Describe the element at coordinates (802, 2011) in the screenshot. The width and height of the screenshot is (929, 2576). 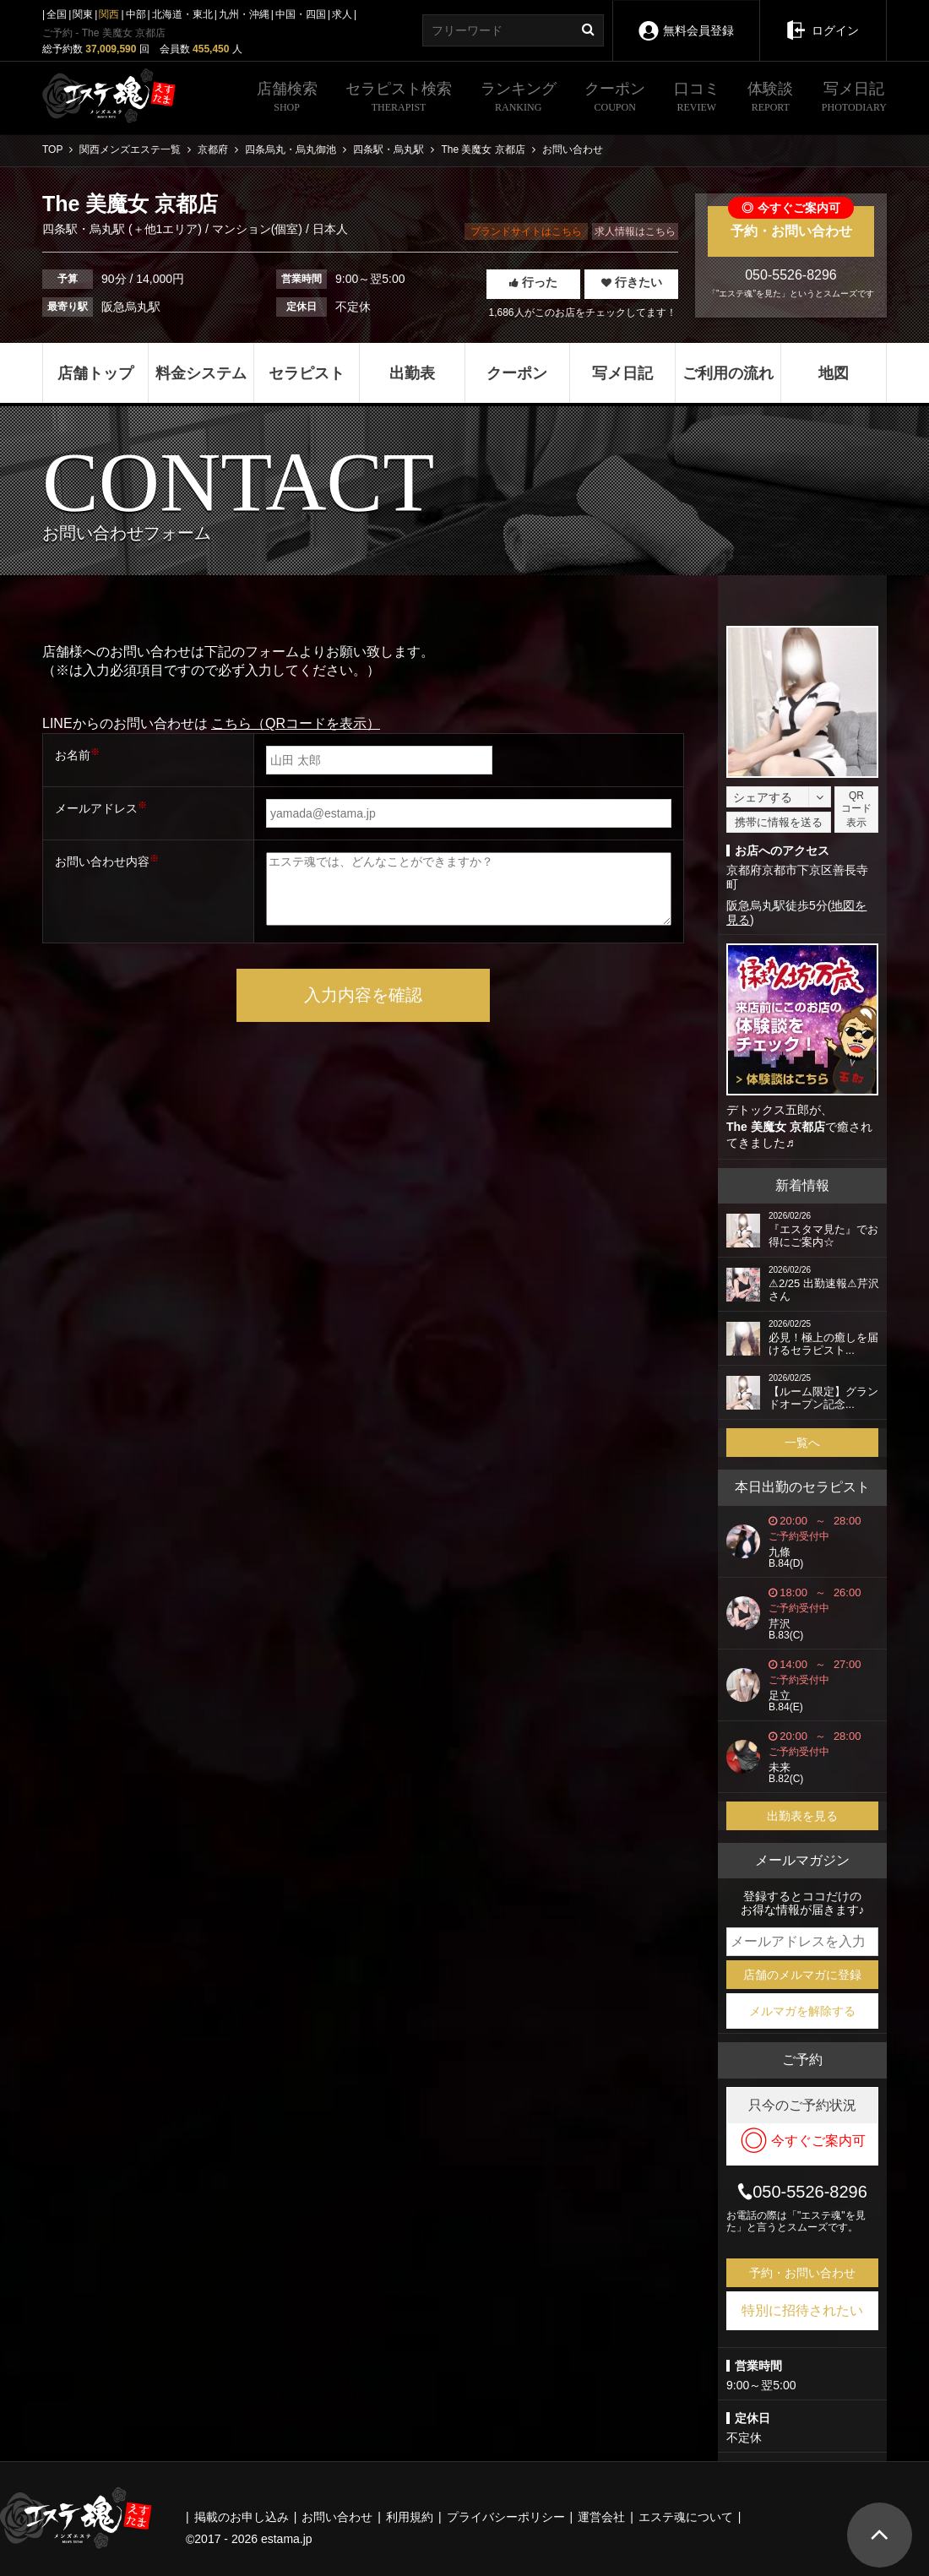
I see `メルマガを解除する` at that location.